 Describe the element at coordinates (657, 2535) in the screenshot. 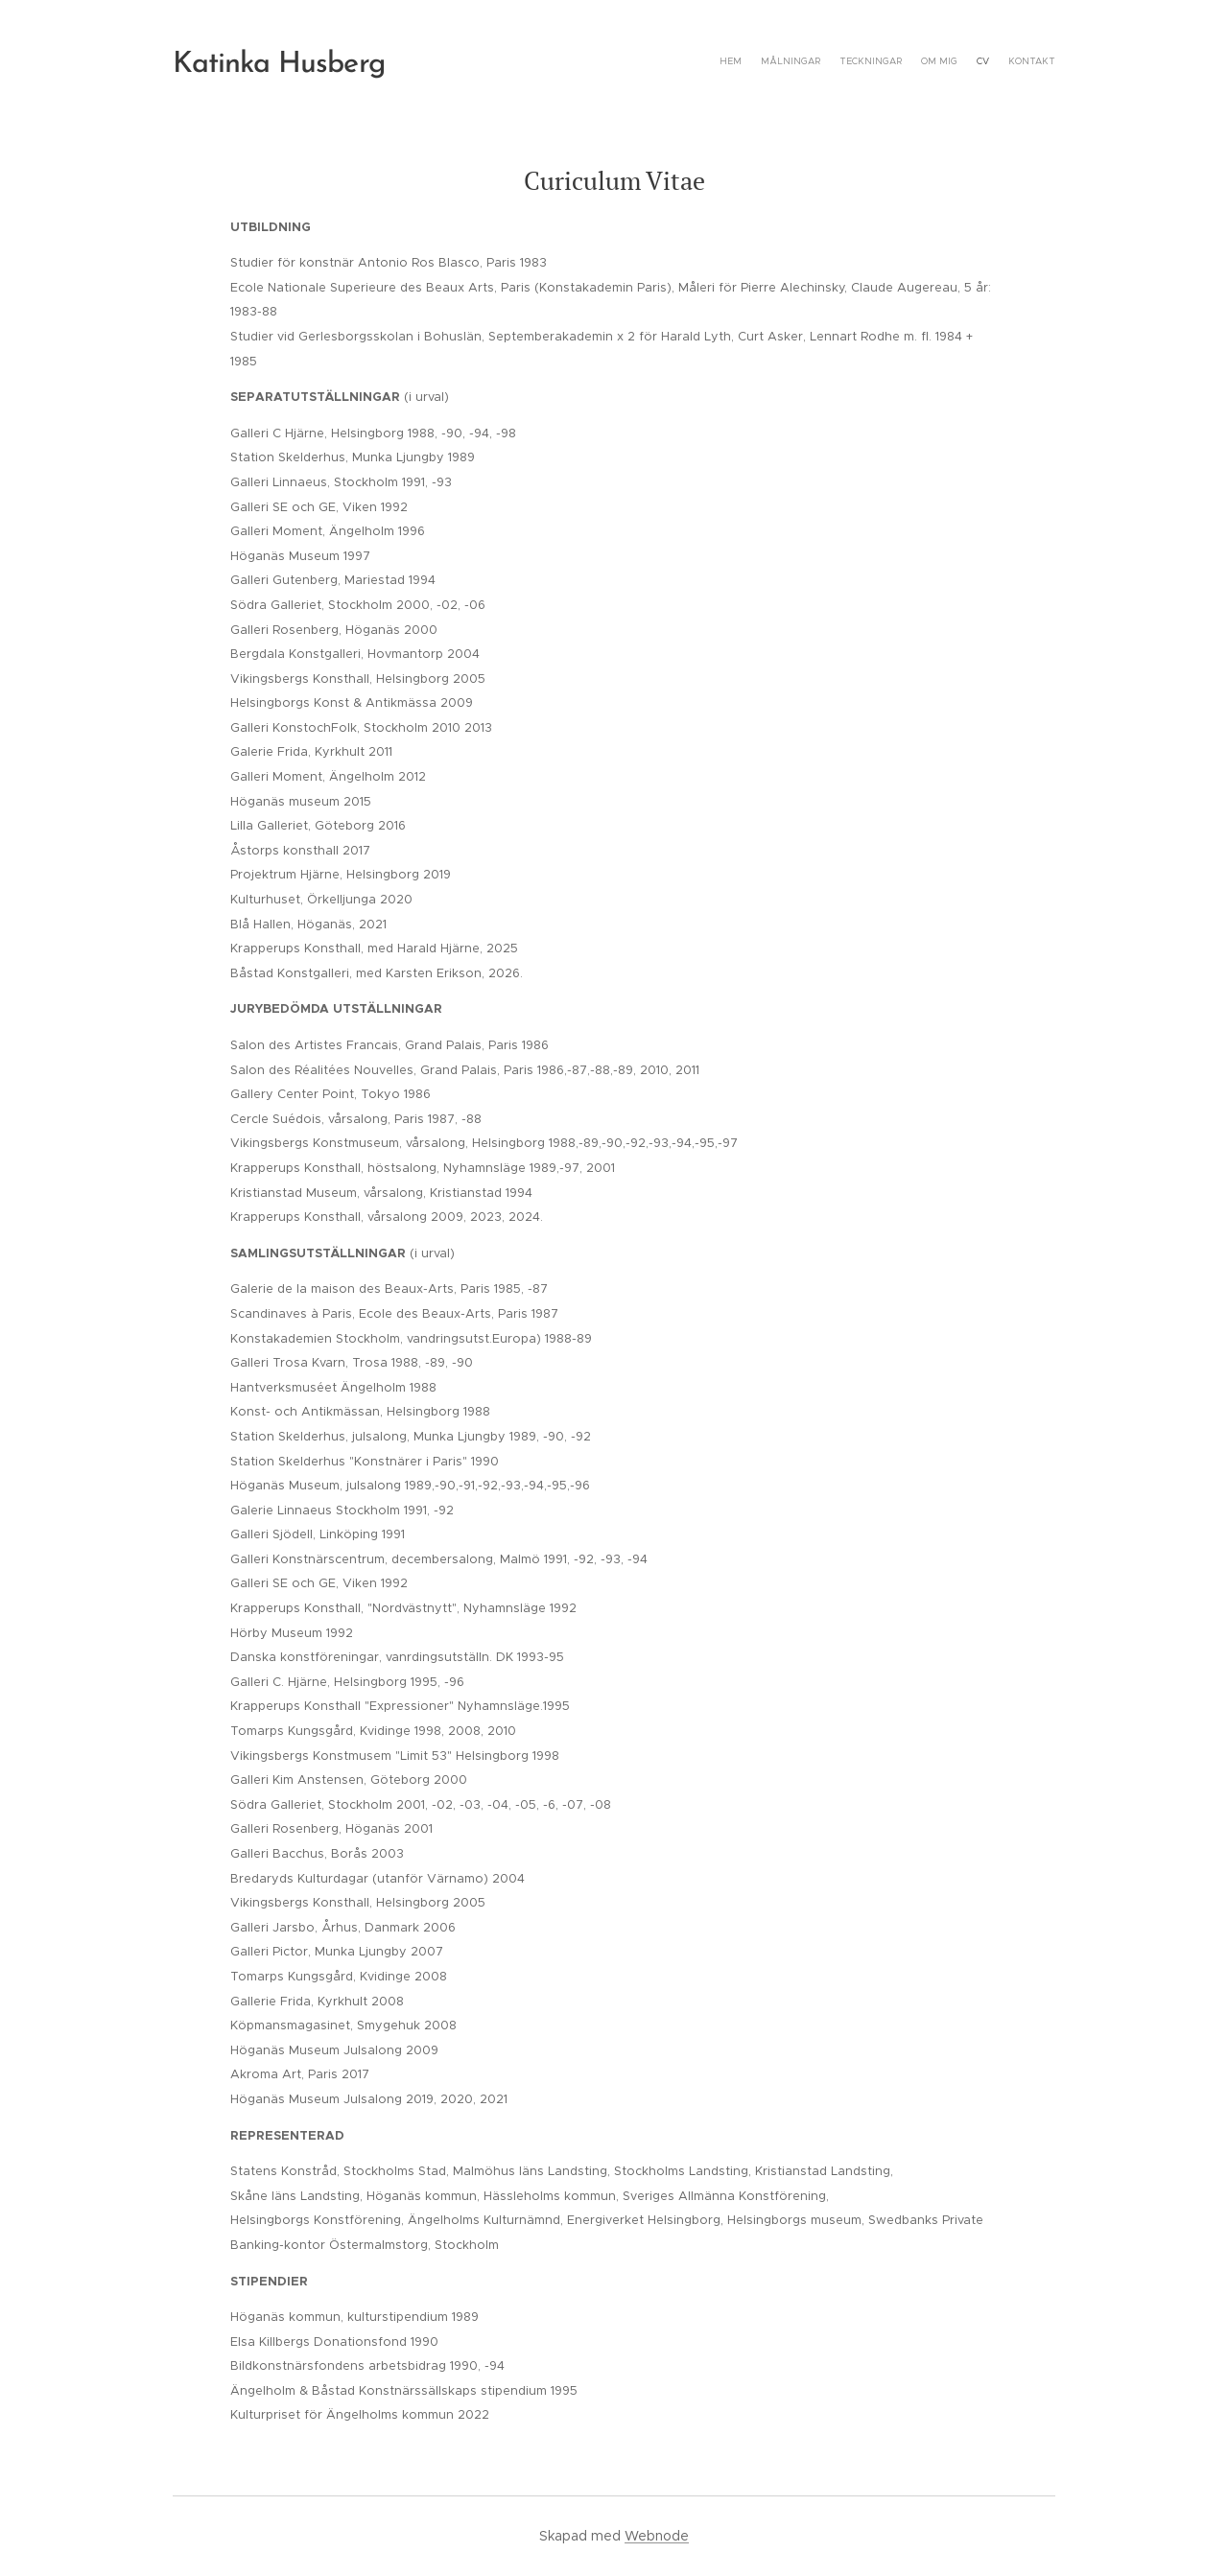

I see `Webnode` at that location.